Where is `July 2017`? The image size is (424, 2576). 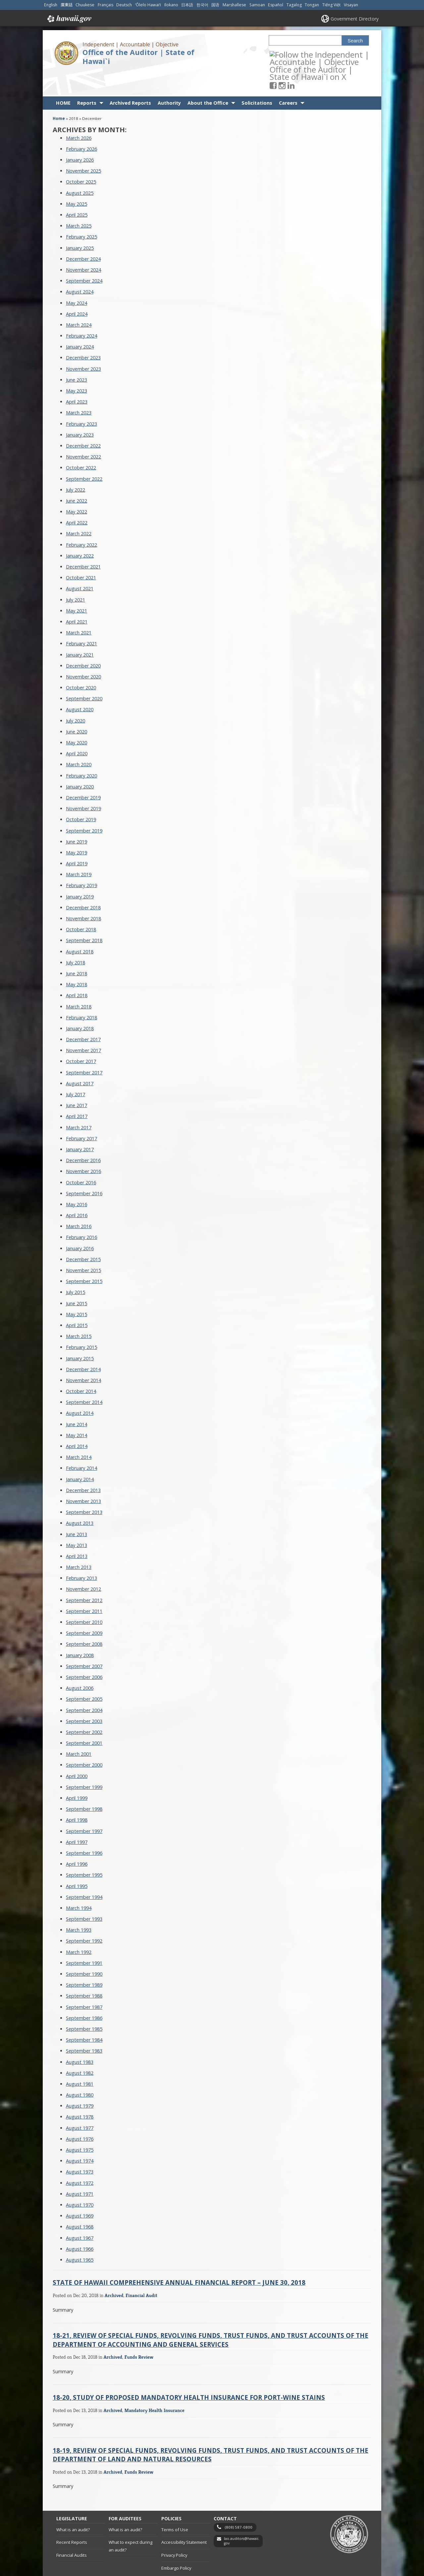 July 2017 is located at coordinates (75, 1071).